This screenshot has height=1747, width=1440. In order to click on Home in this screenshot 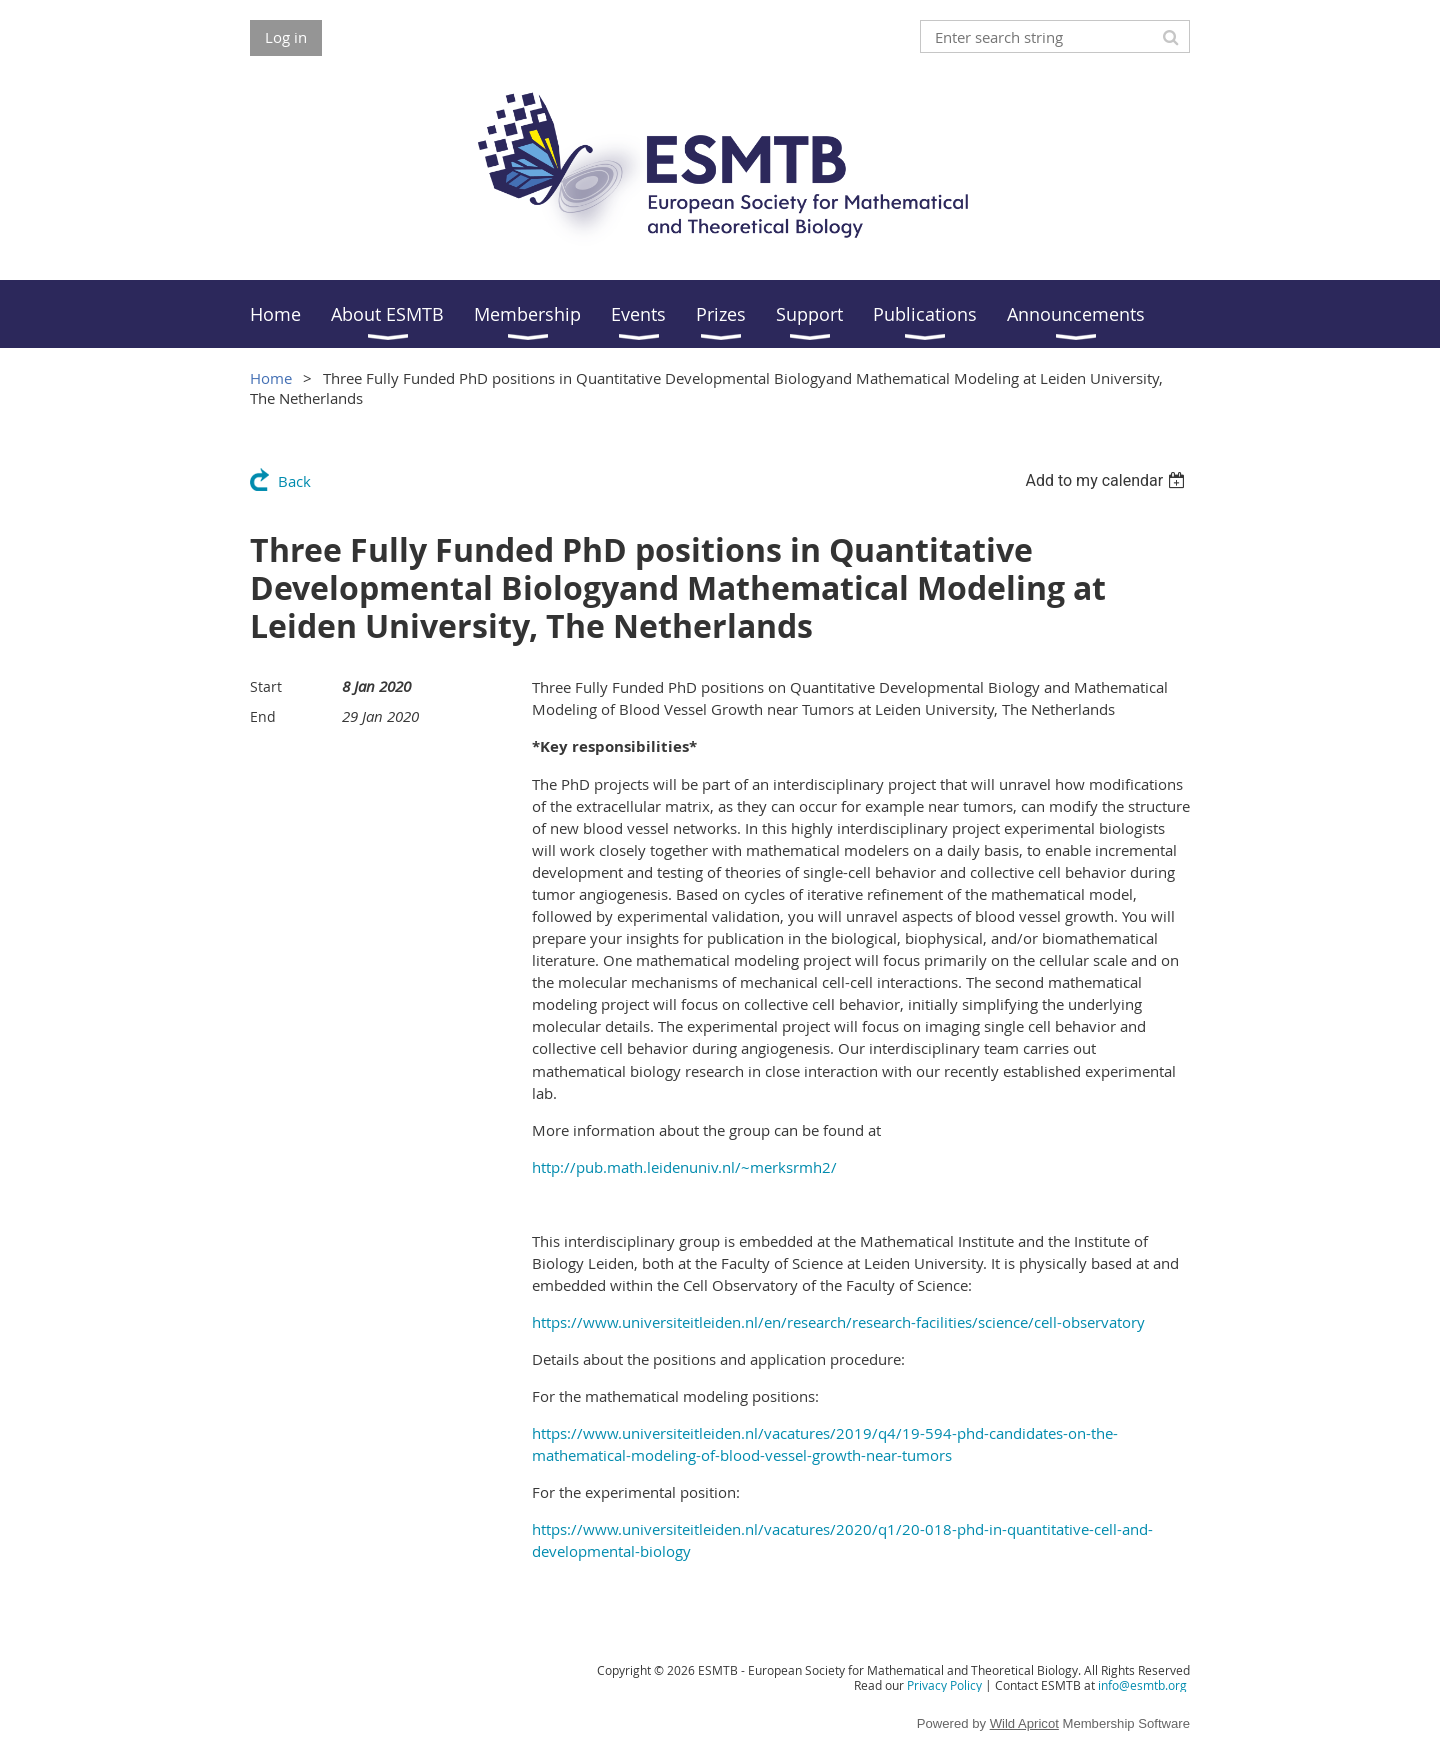, I will do `click(271, 378)`.